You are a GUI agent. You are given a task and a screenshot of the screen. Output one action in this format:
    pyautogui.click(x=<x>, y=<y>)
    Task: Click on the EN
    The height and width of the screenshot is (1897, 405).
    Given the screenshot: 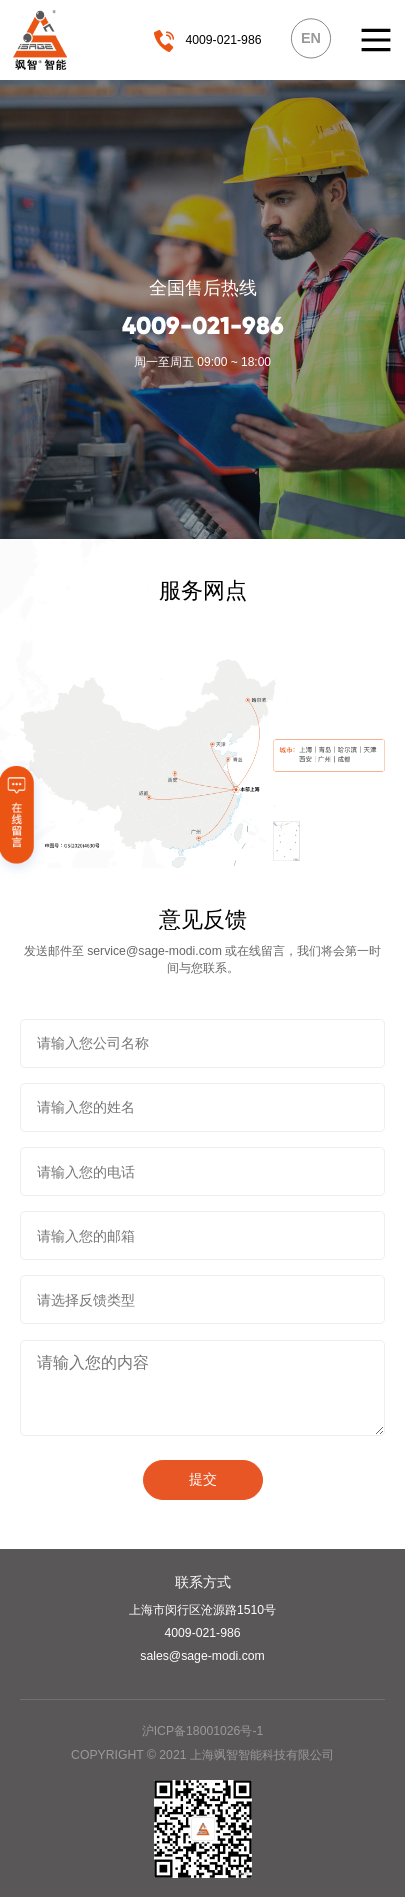 What is the action you would take?
    pyautogui.click(x=311, y=38)
    